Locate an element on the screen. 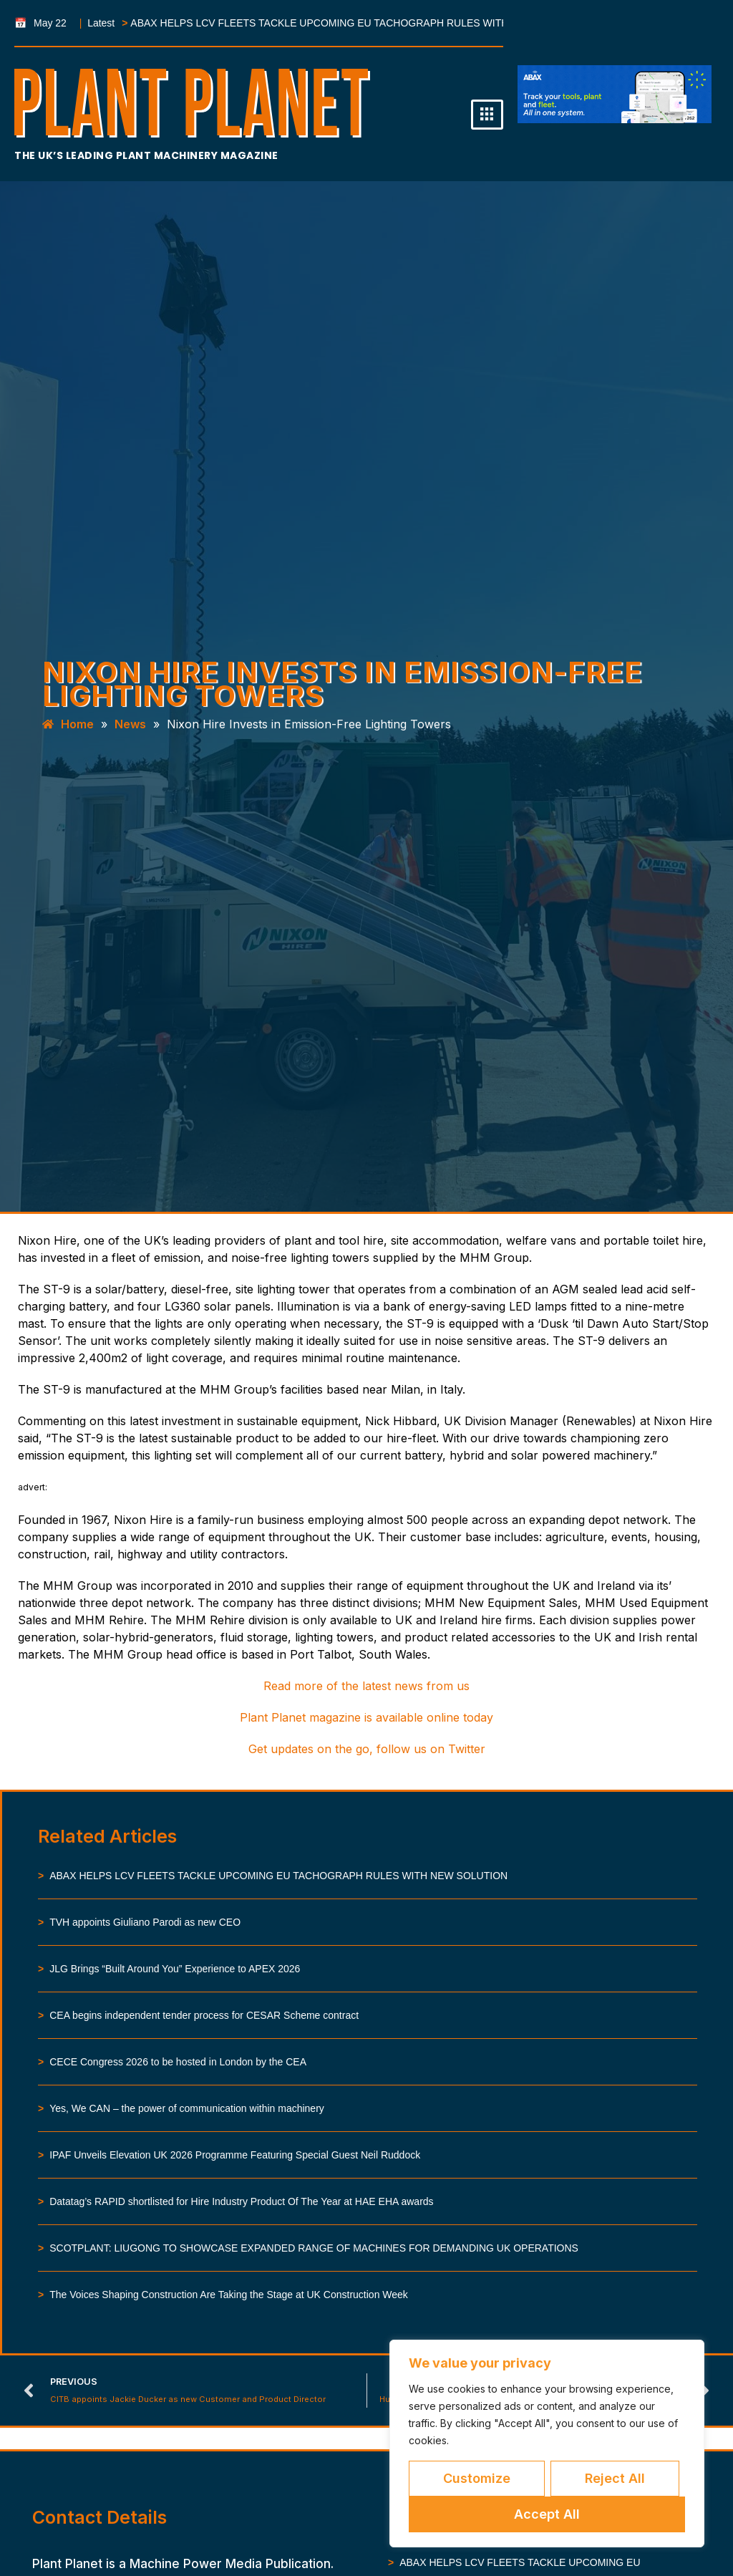 The image size is (733, 2576). Read more of the latest news from us is located at coordinates (366, 1686).